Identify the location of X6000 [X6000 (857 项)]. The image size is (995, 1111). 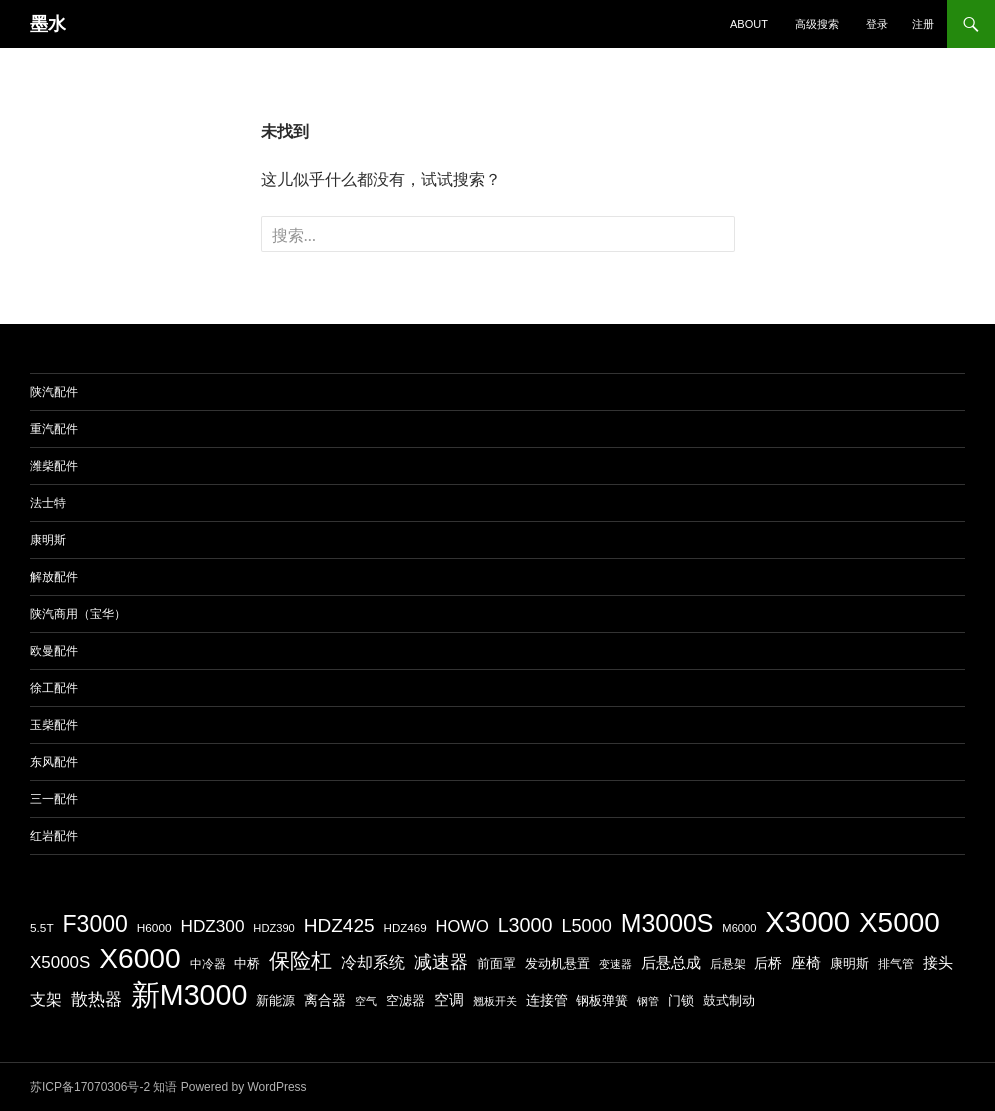
(139, 958).